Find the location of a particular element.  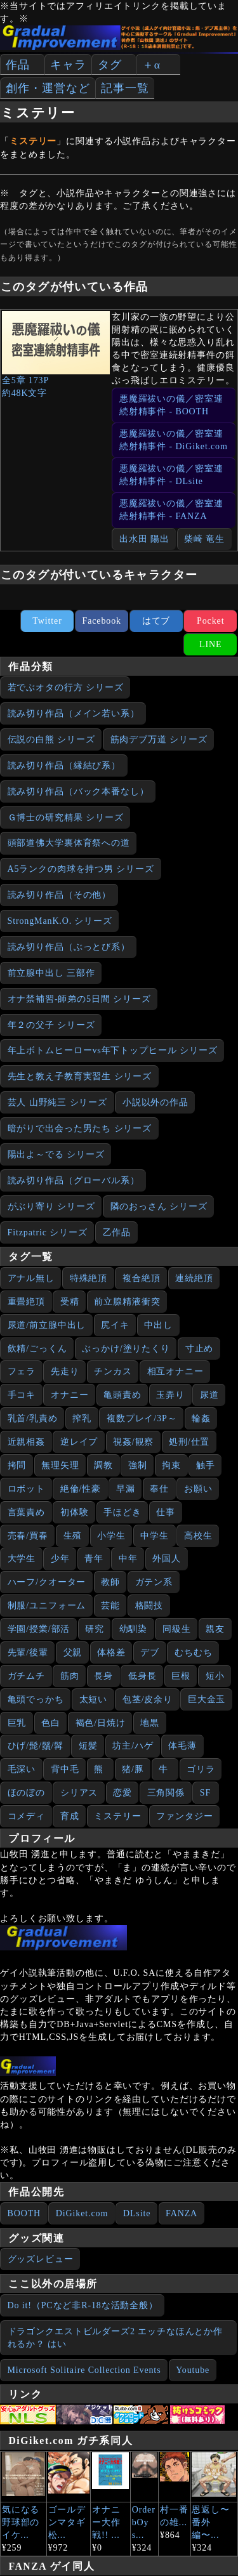

巨根 is located at coordinates (180, 1676).